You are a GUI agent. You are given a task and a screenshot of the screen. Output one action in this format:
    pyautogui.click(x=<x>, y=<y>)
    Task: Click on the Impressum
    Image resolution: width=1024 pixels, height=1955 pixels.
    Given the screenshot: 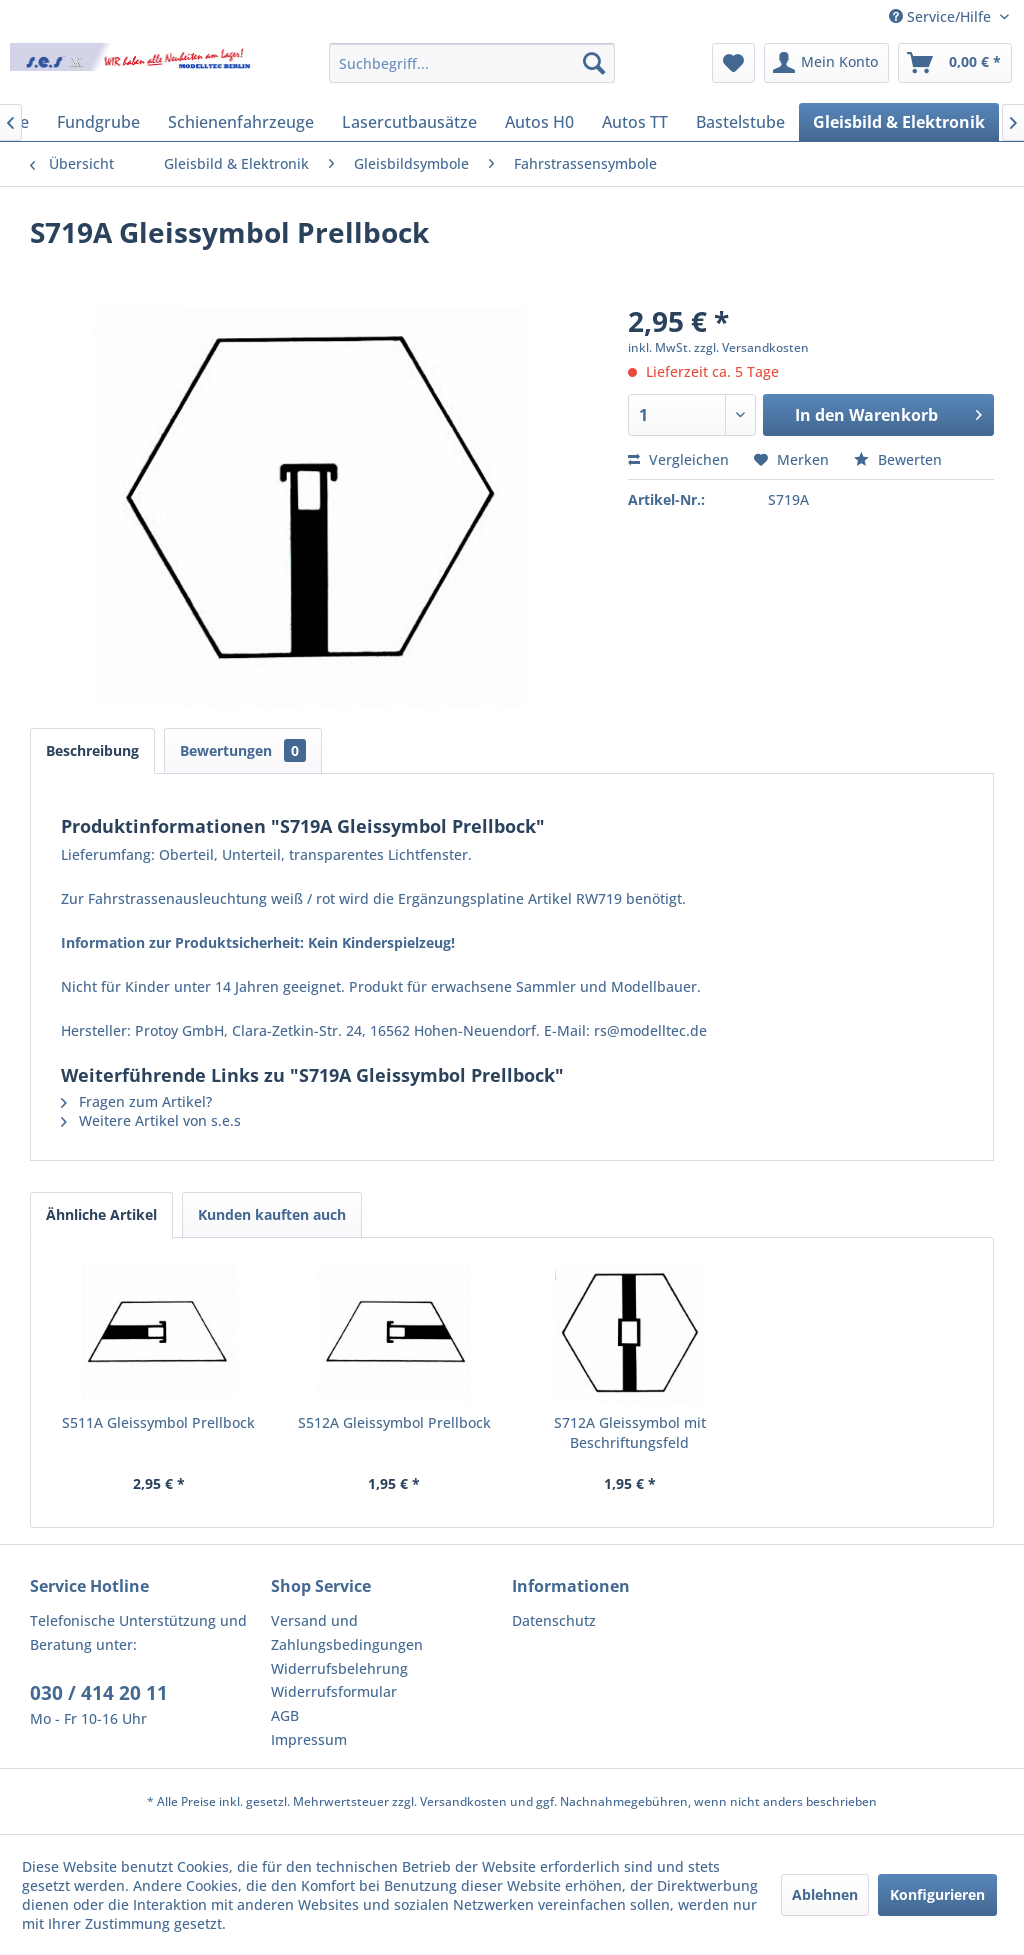 What is the action you would take?
    pyautogui.click(x=309, y=1739)
    